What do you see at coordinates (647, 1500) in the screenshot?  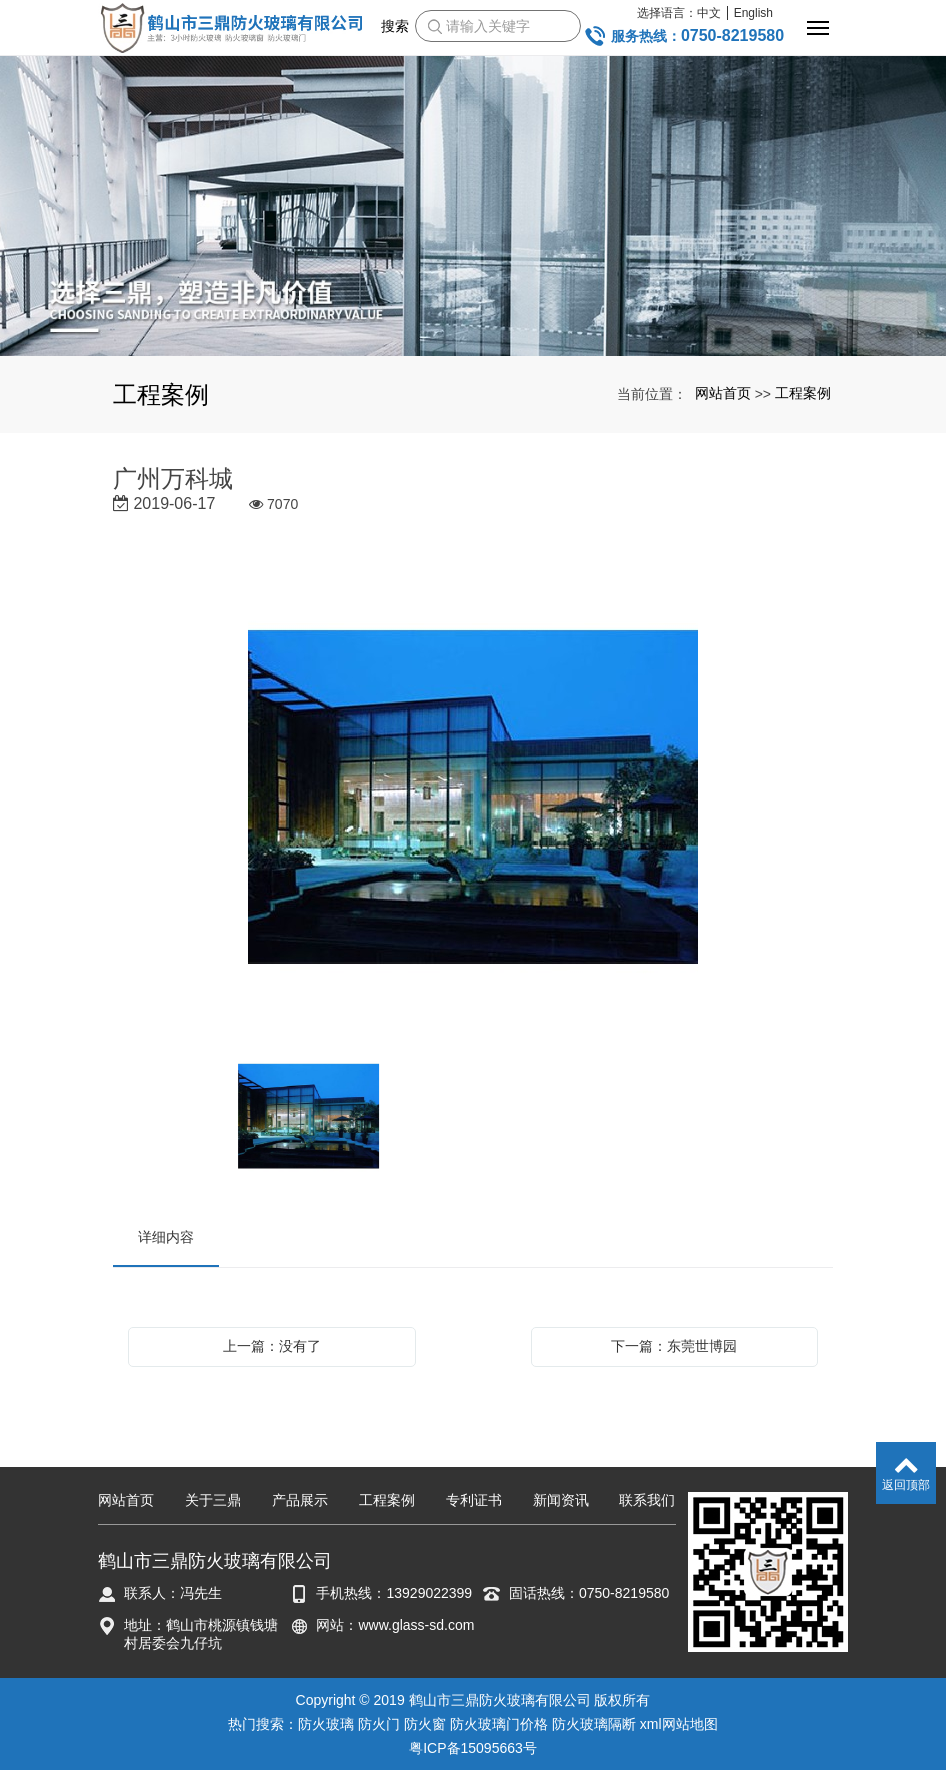 I see `联系我们` at bounding box center [647, 1500].